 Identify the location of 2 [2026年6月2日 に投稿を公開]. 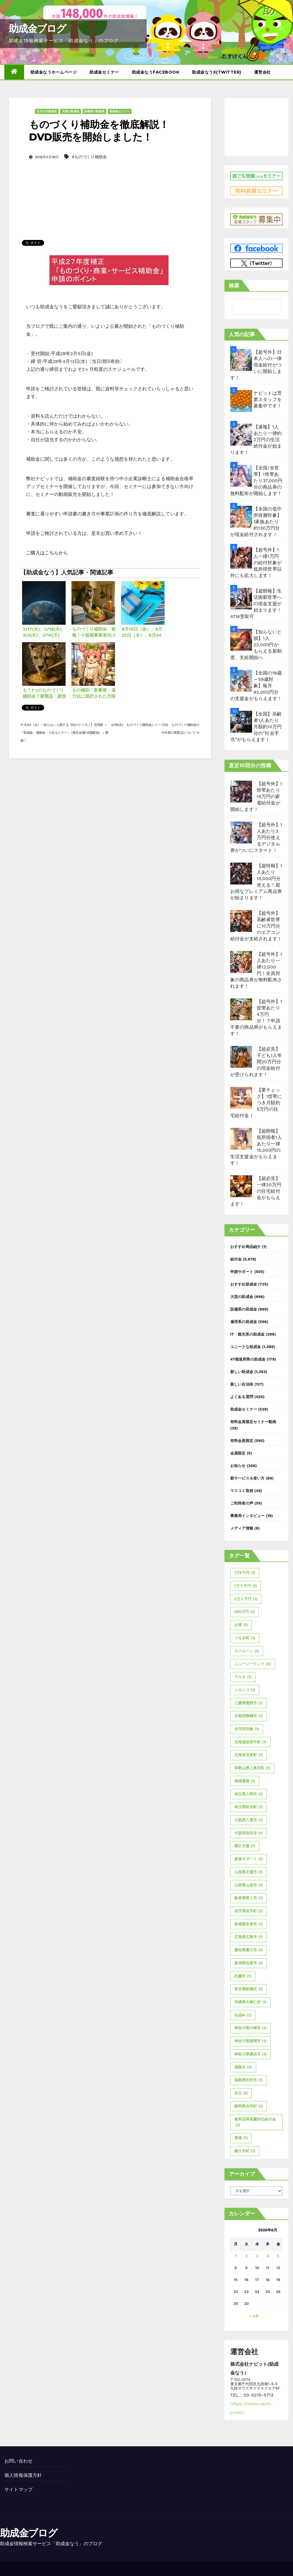
(246, 2256).